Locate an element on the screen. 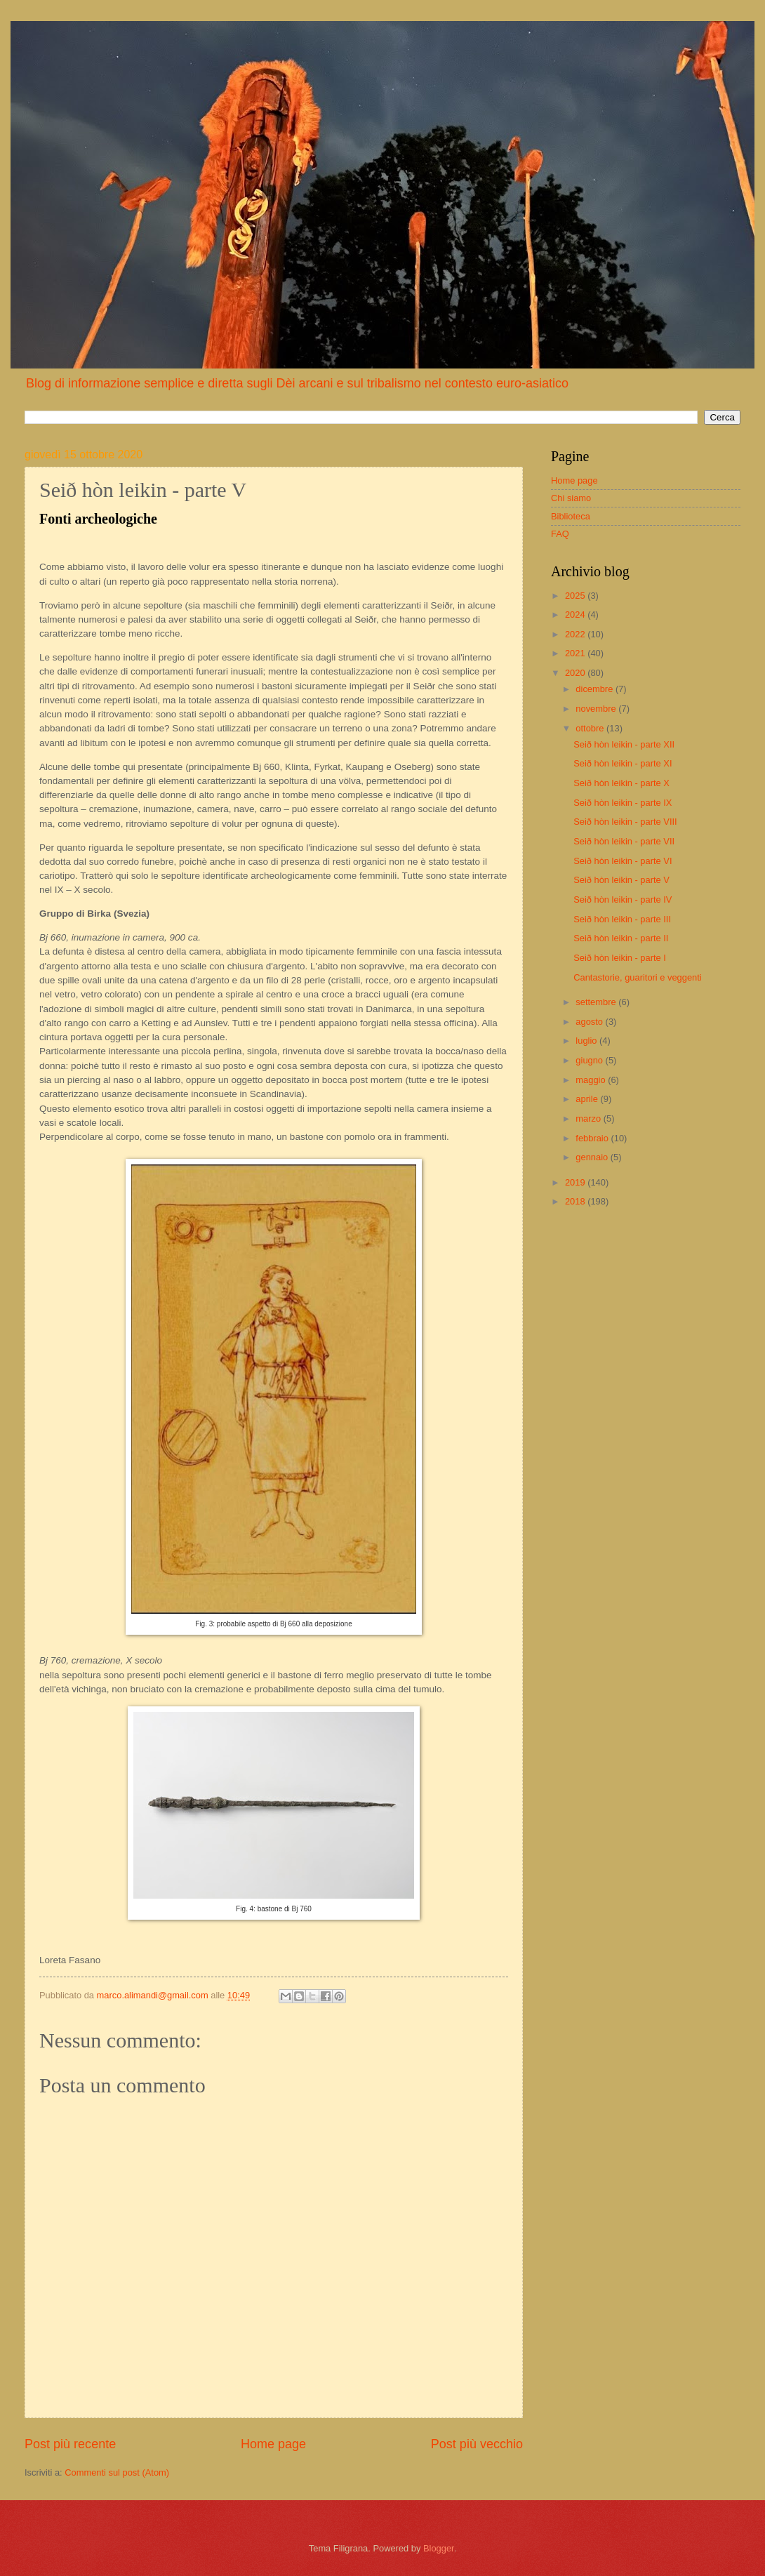 Image resolution: width=765 pixels, height=2576 pixels. Commenti sul post (Atom) is located at coordinates (117, 2472).